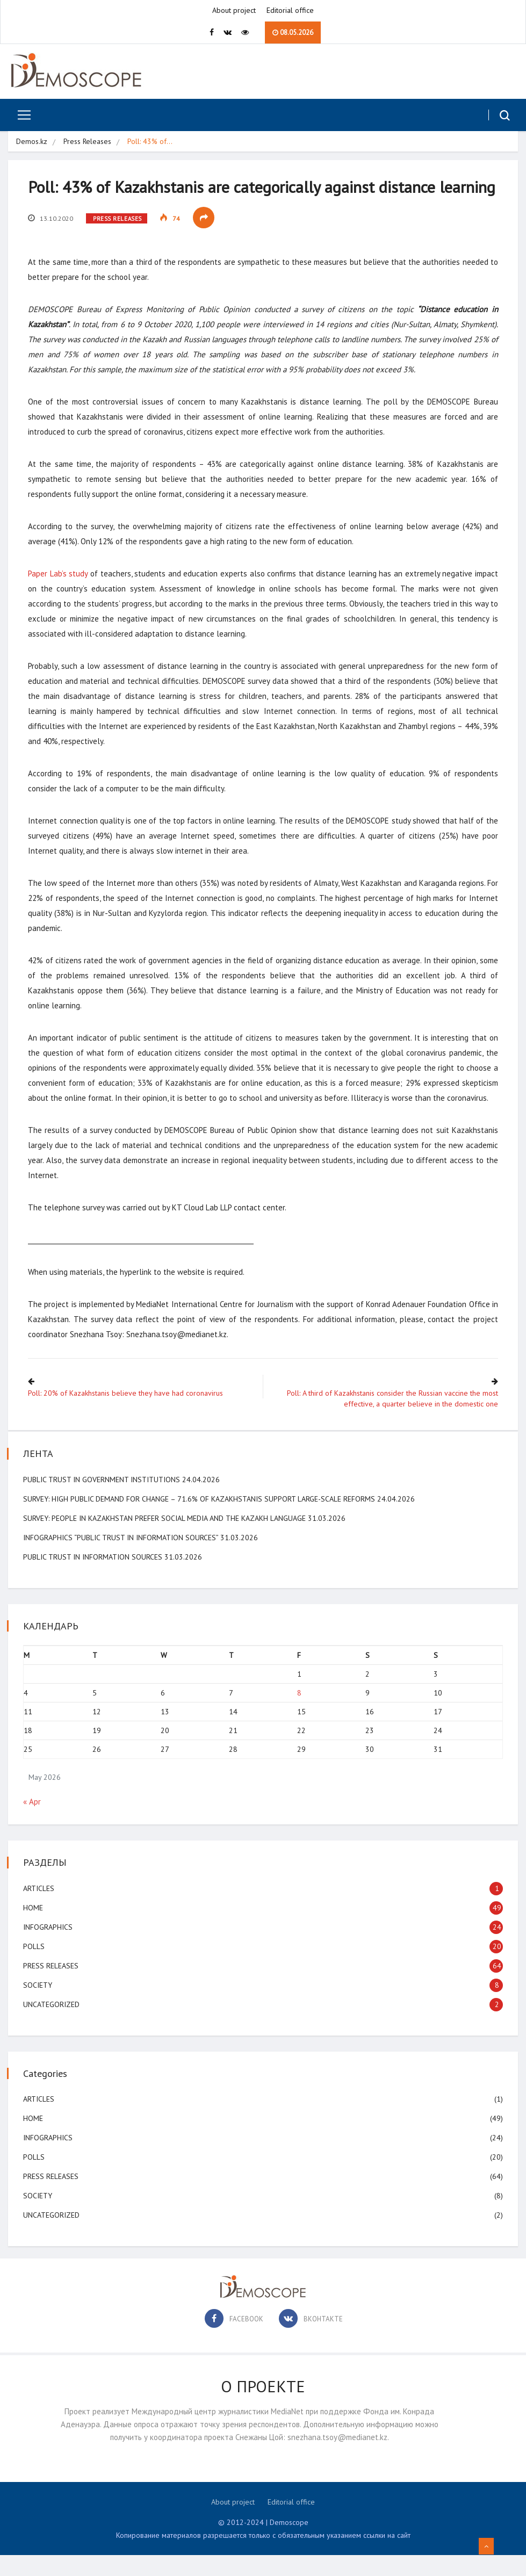  What do you see at coordinates (93, 1578) in the screenshot?
I see `Public Trust in Information Sources` at bounding box center [93, 1578].